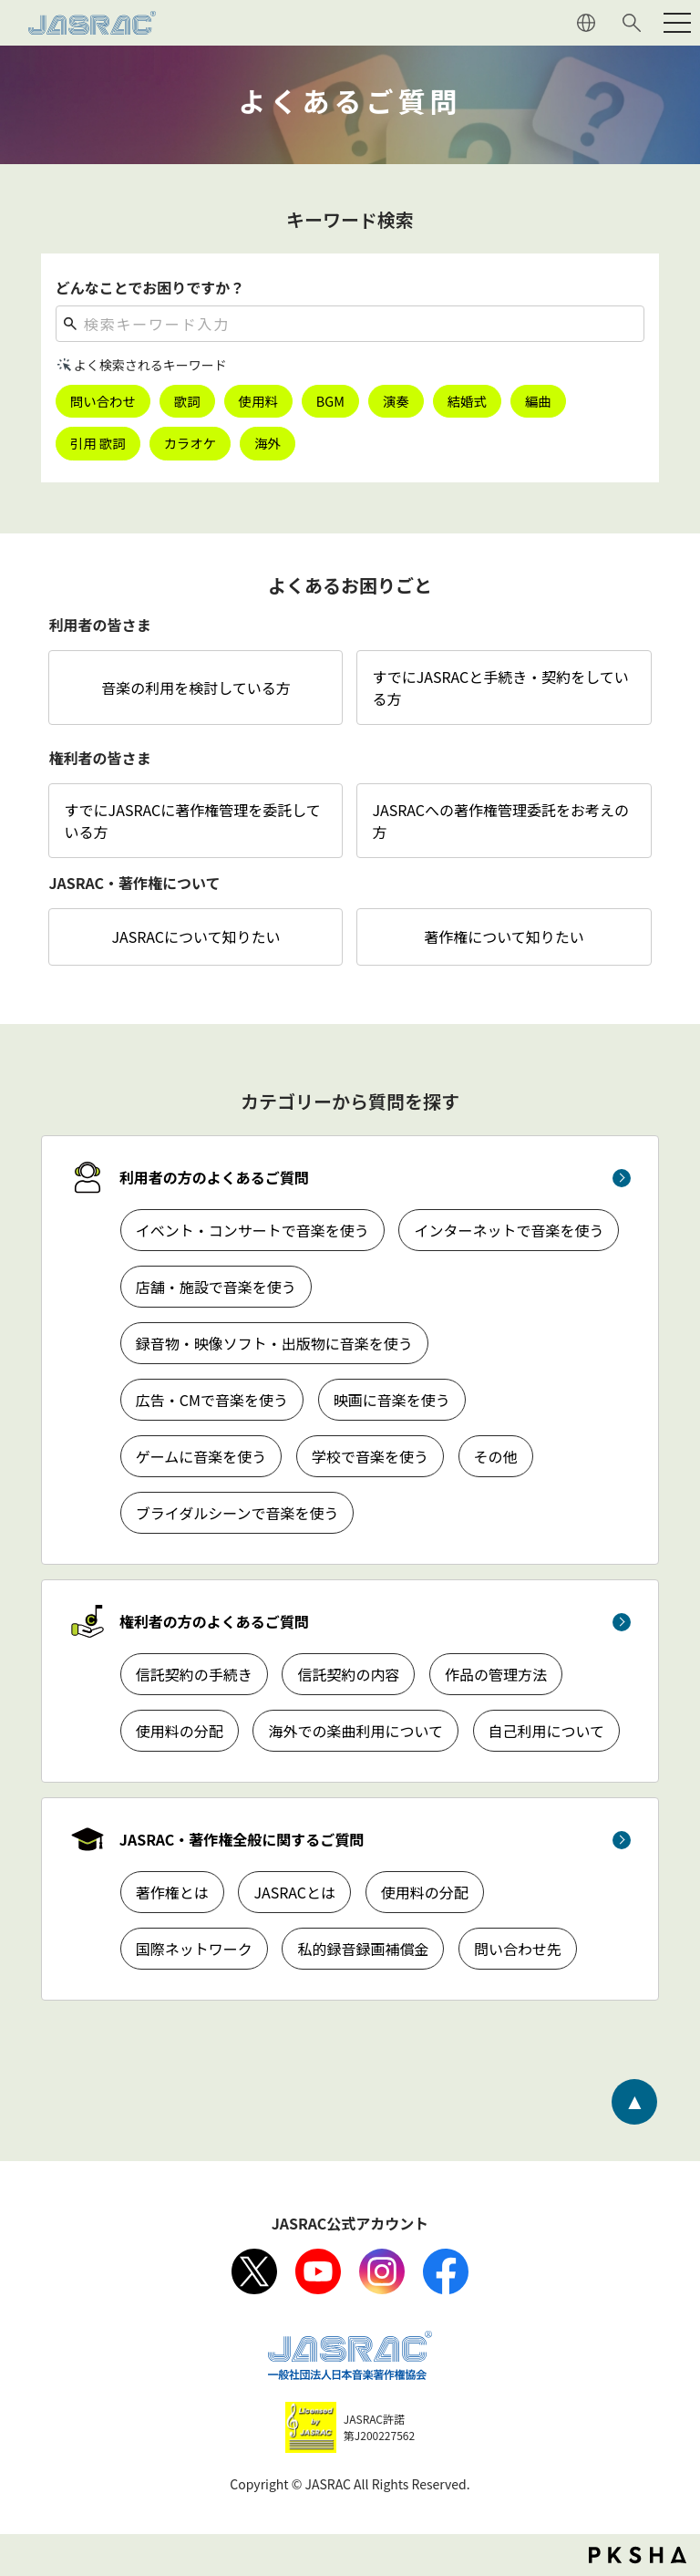 The width and height of the screenshot is (700, 2576). What do you see at coordinates (547, 1731) in the screenshot?
I see `自己利用について` at bounding box center [547, 1731].